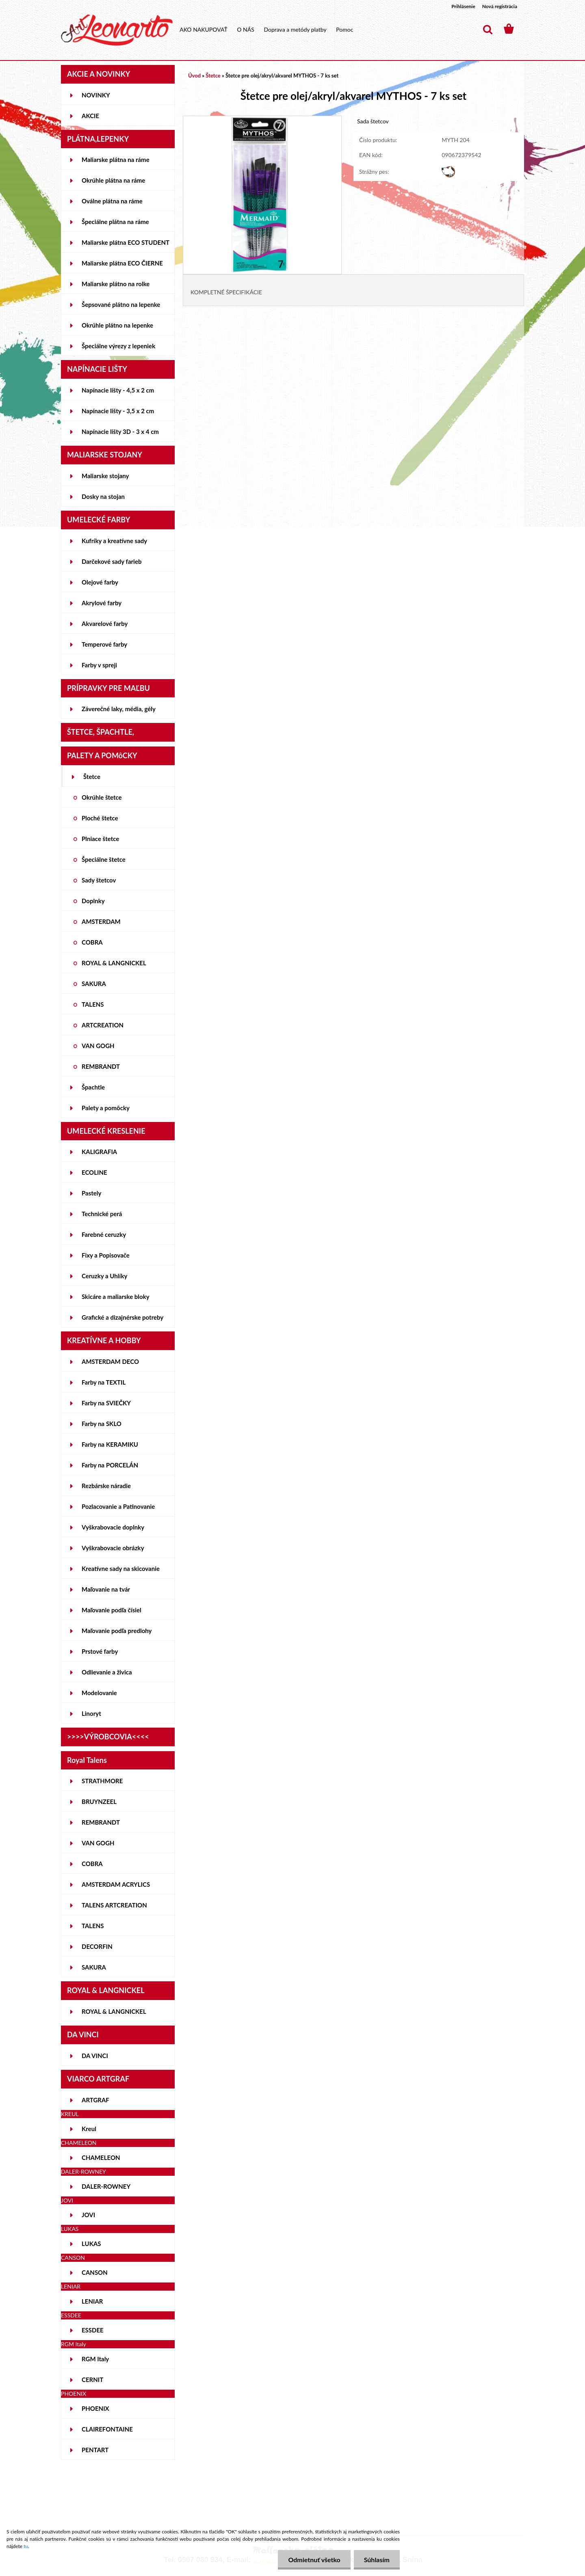 Image resolution: width=585 pixels, height=2576 pixels. I want to click on Šepsované plátno na lepenke, so click(121, 304).